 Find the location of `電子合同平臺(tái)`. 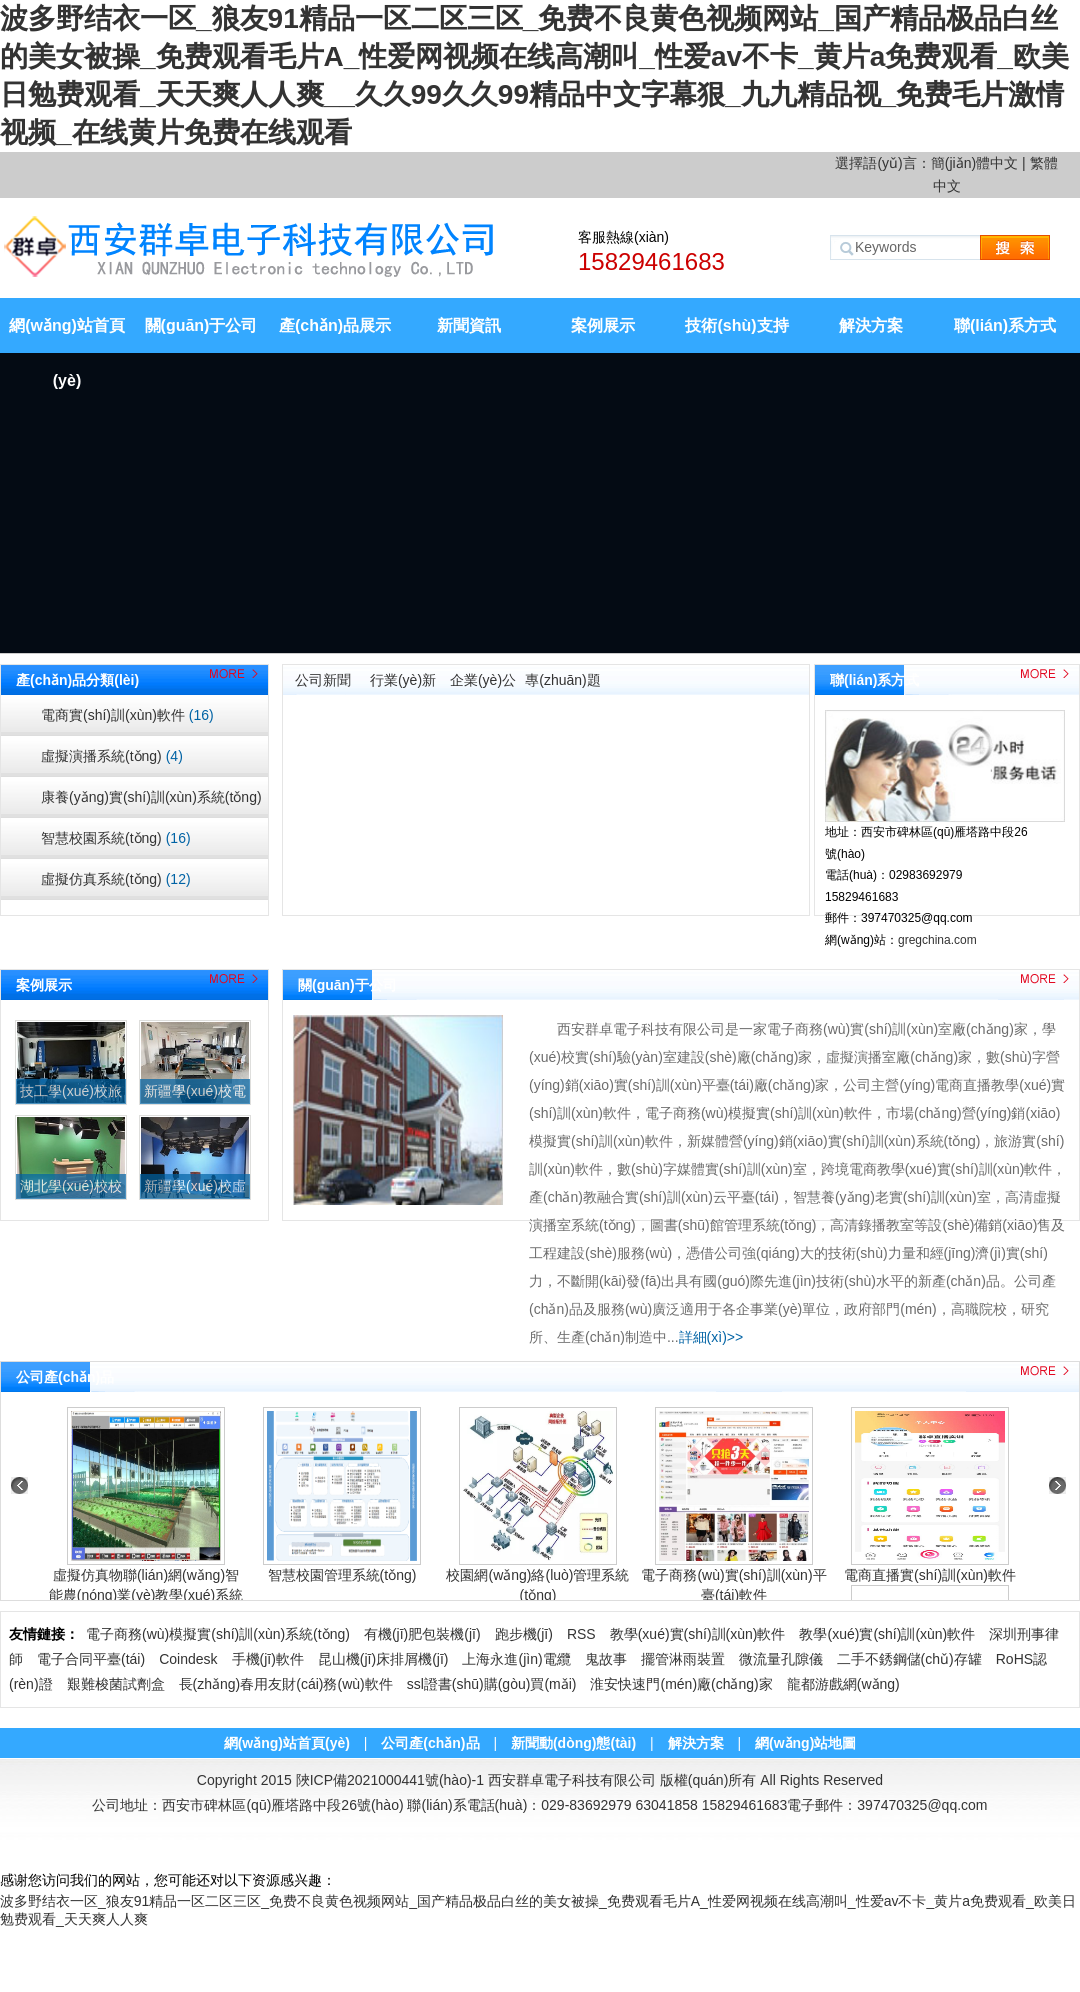

電子合同平臺(tái) is located at coordinates (91, 1659).